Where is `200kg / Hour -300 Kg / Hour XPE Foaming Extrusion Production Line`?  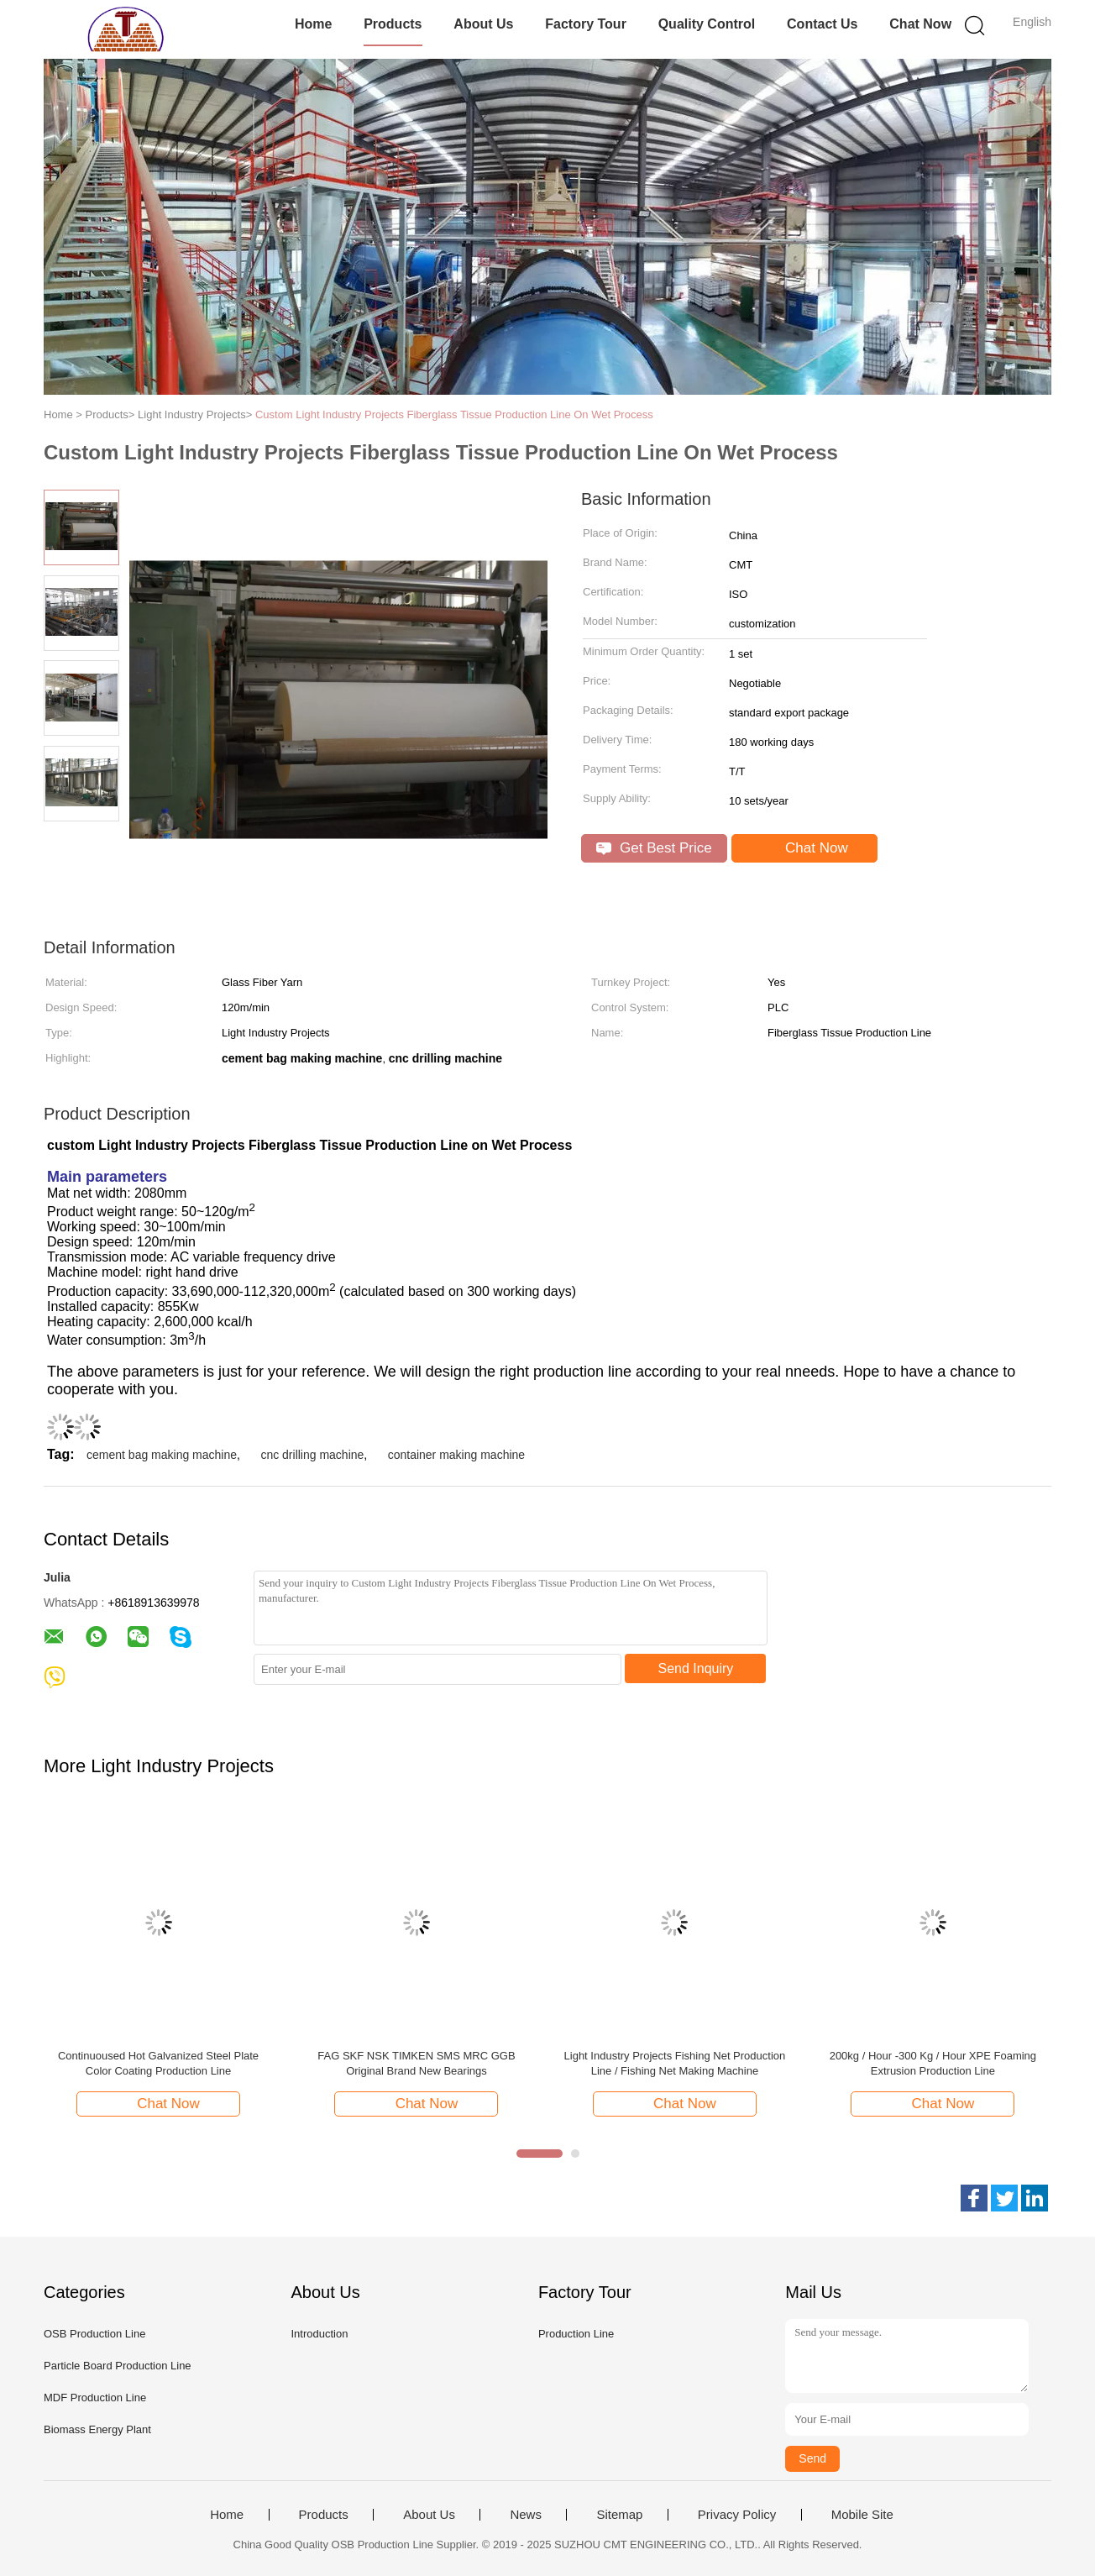
200kg / Hour -300 Kg / Hour XPE Foaming Extrusion Production Line is located at coordinates (933, 2063).